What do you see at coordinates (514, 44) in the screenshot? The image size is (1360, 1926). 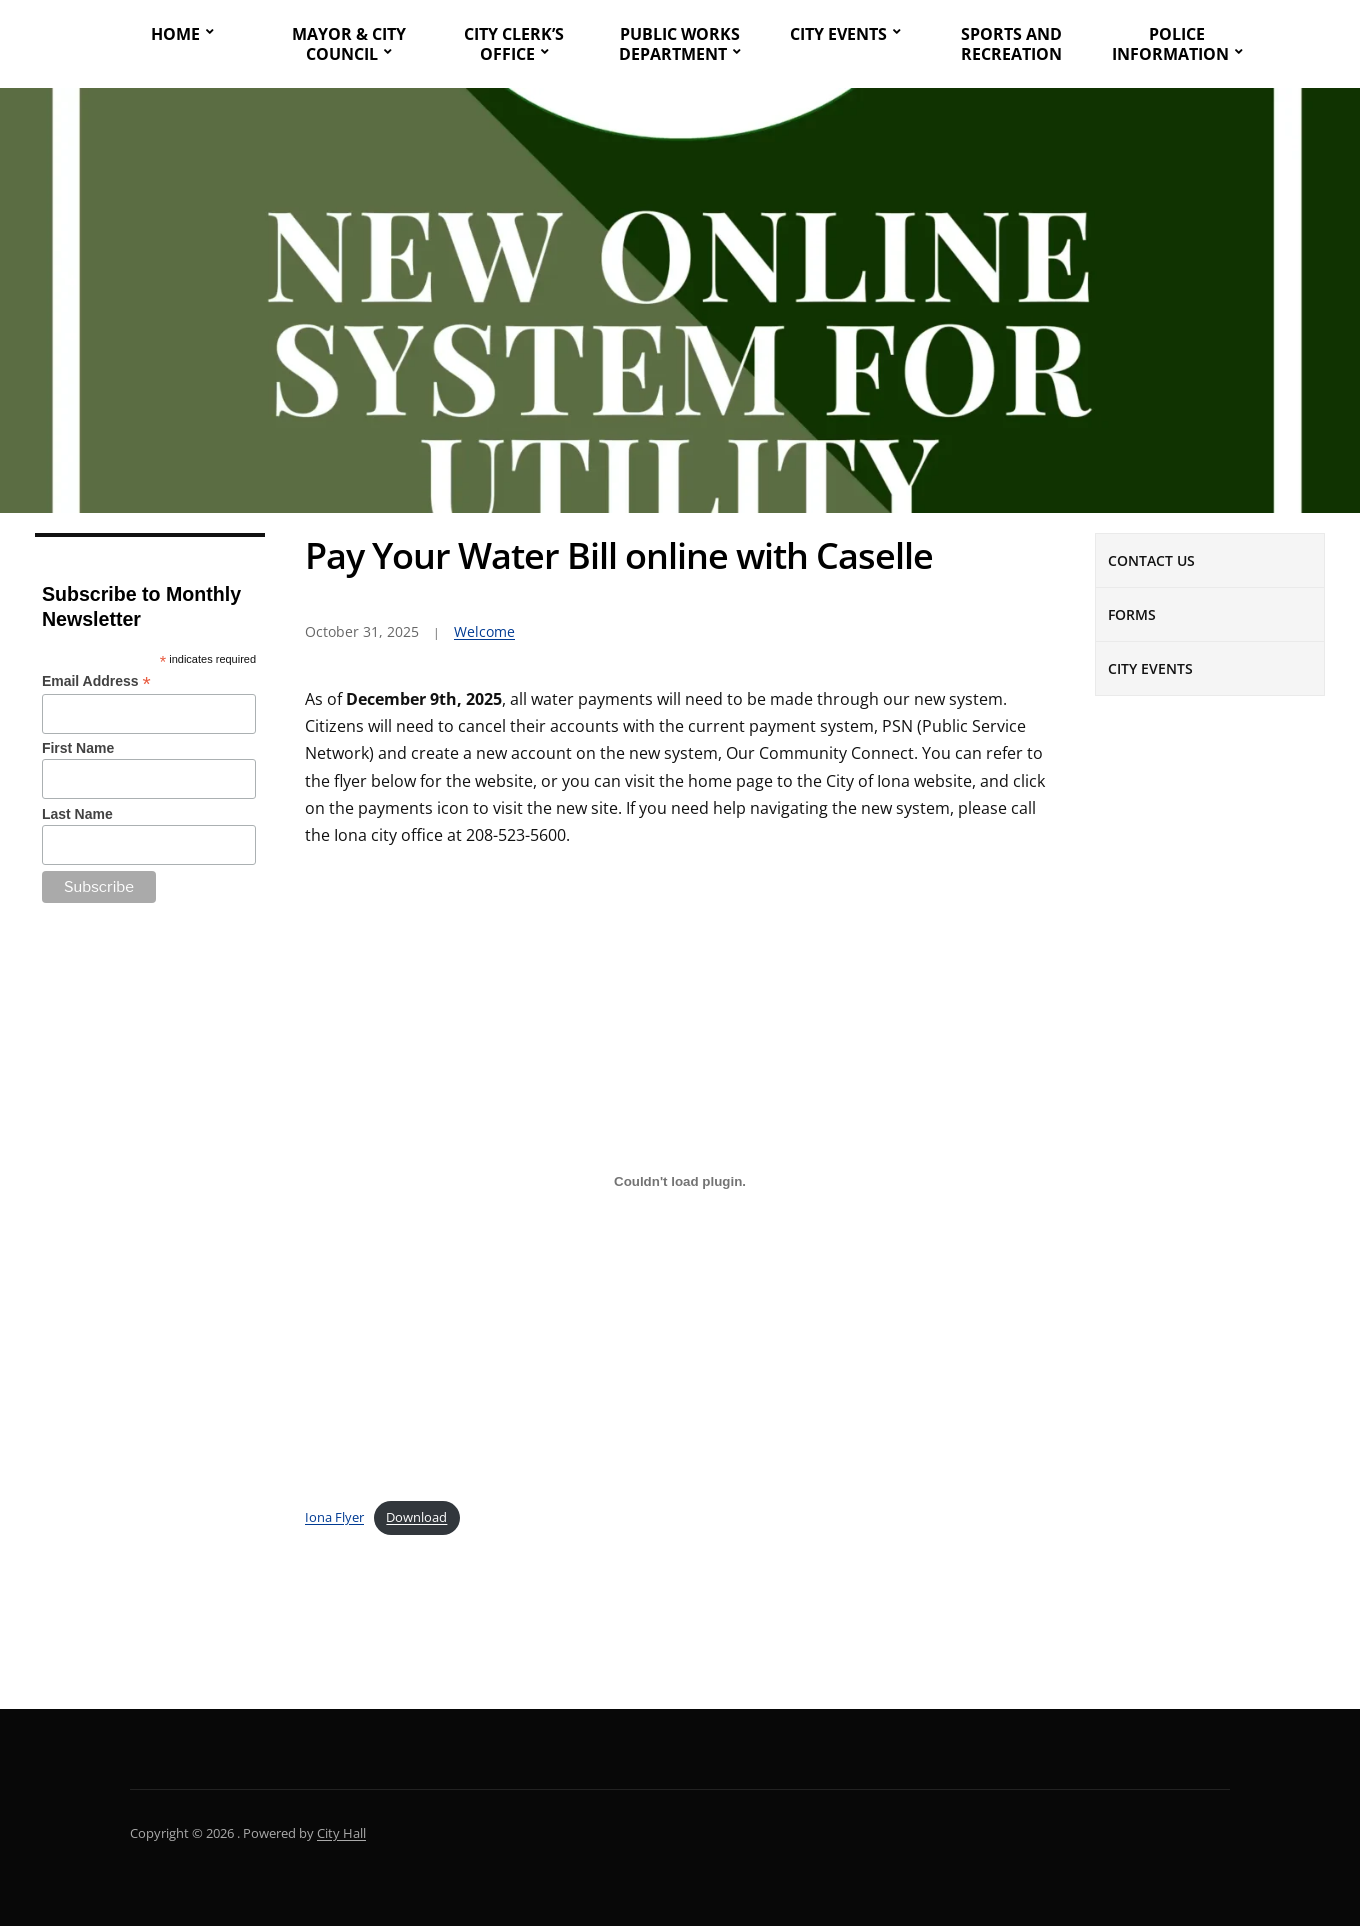 I see `City Clerk’s Office` at bounding box center [514, 44].